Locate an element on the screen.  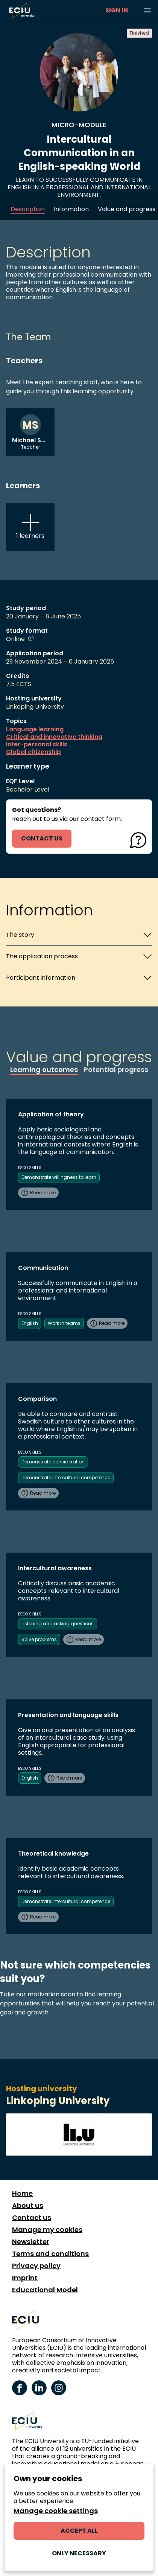
Sign in is located at coordinates (116, 10).